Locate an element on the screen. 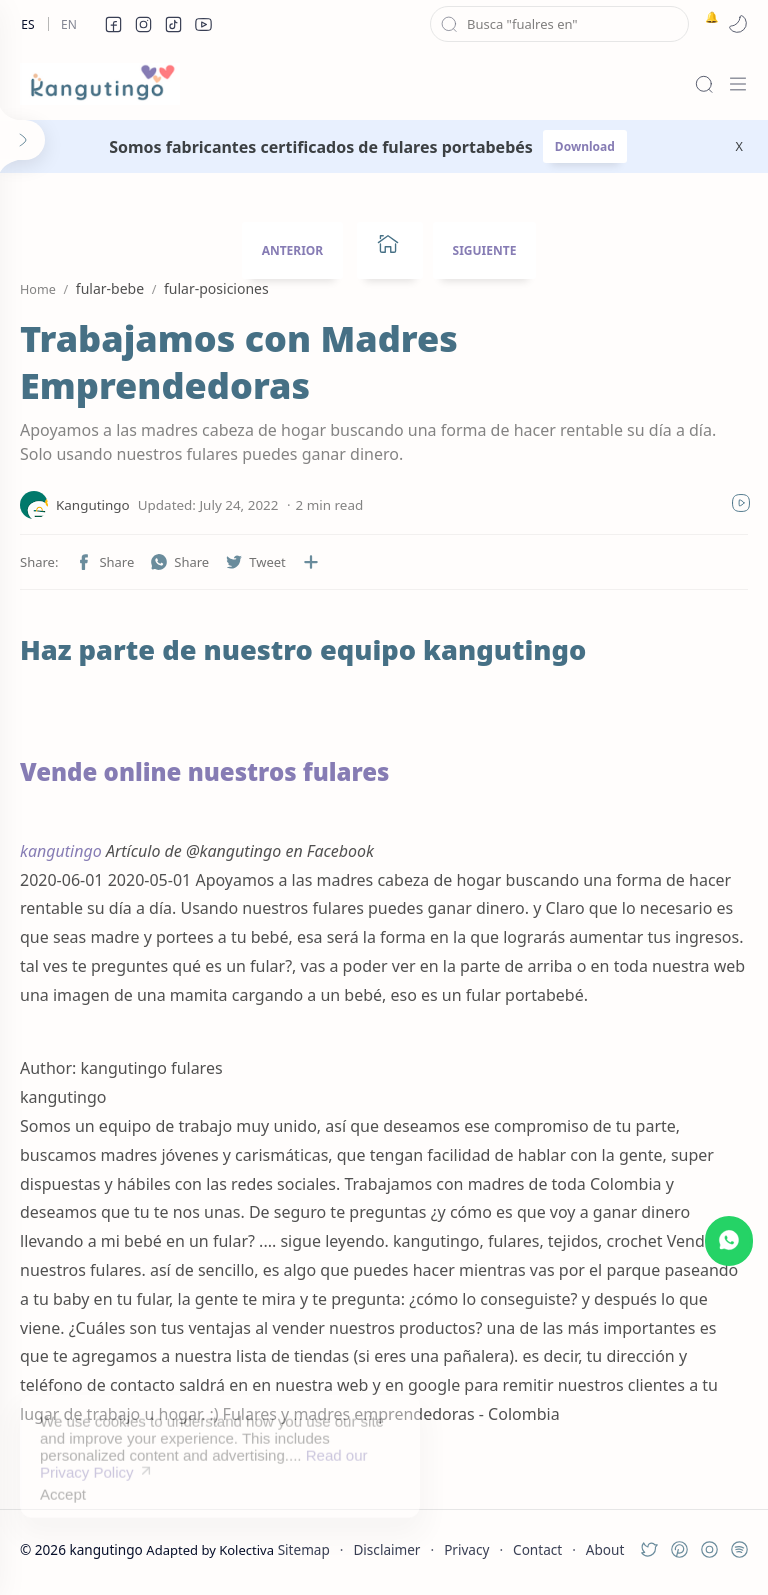 The height and width of the screenshot is (1595, 768). [Search this blog] is located at coordinates (559, 24).